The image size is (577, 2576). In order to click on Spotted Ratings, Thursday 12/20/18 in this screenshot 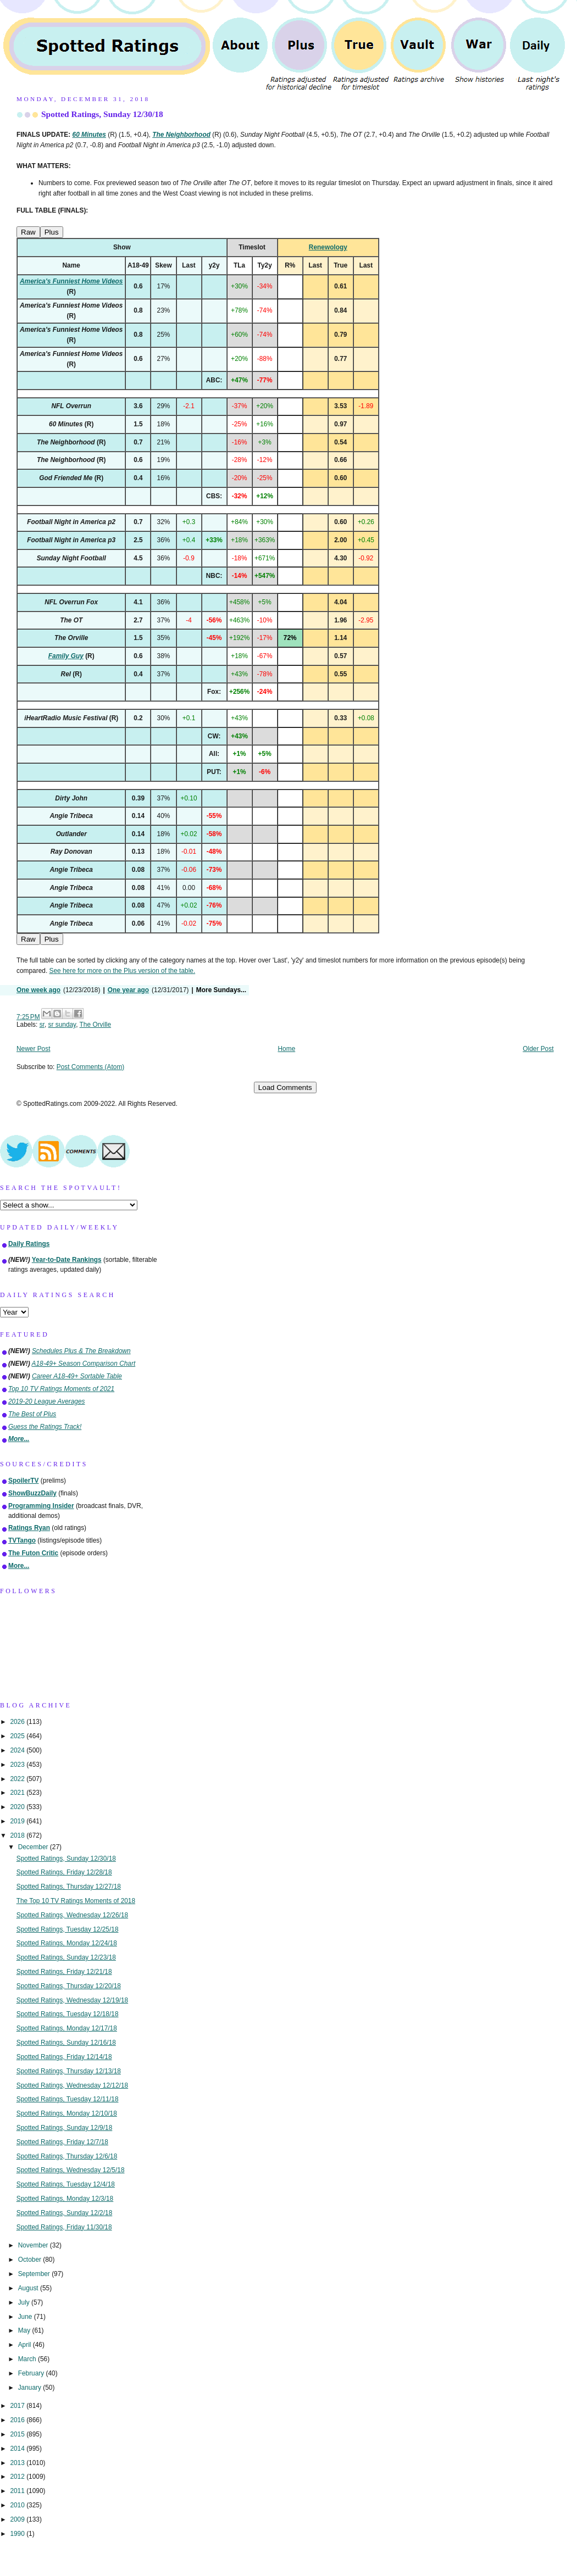, I will do `click(68, 1986)`.